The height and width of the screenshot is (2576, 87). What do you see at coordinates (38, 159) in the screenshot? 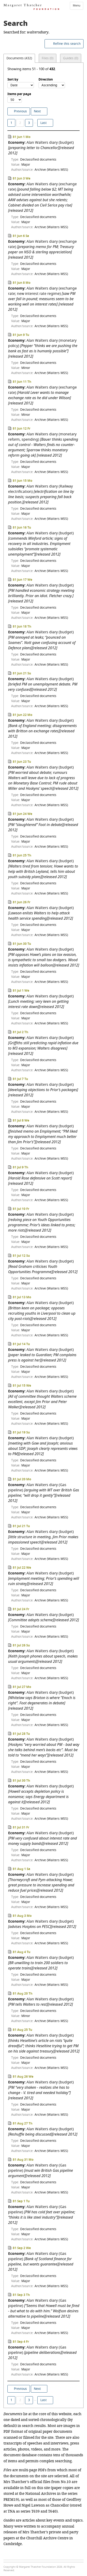
I see `Declassified docs` at bounding box center [38, 159].